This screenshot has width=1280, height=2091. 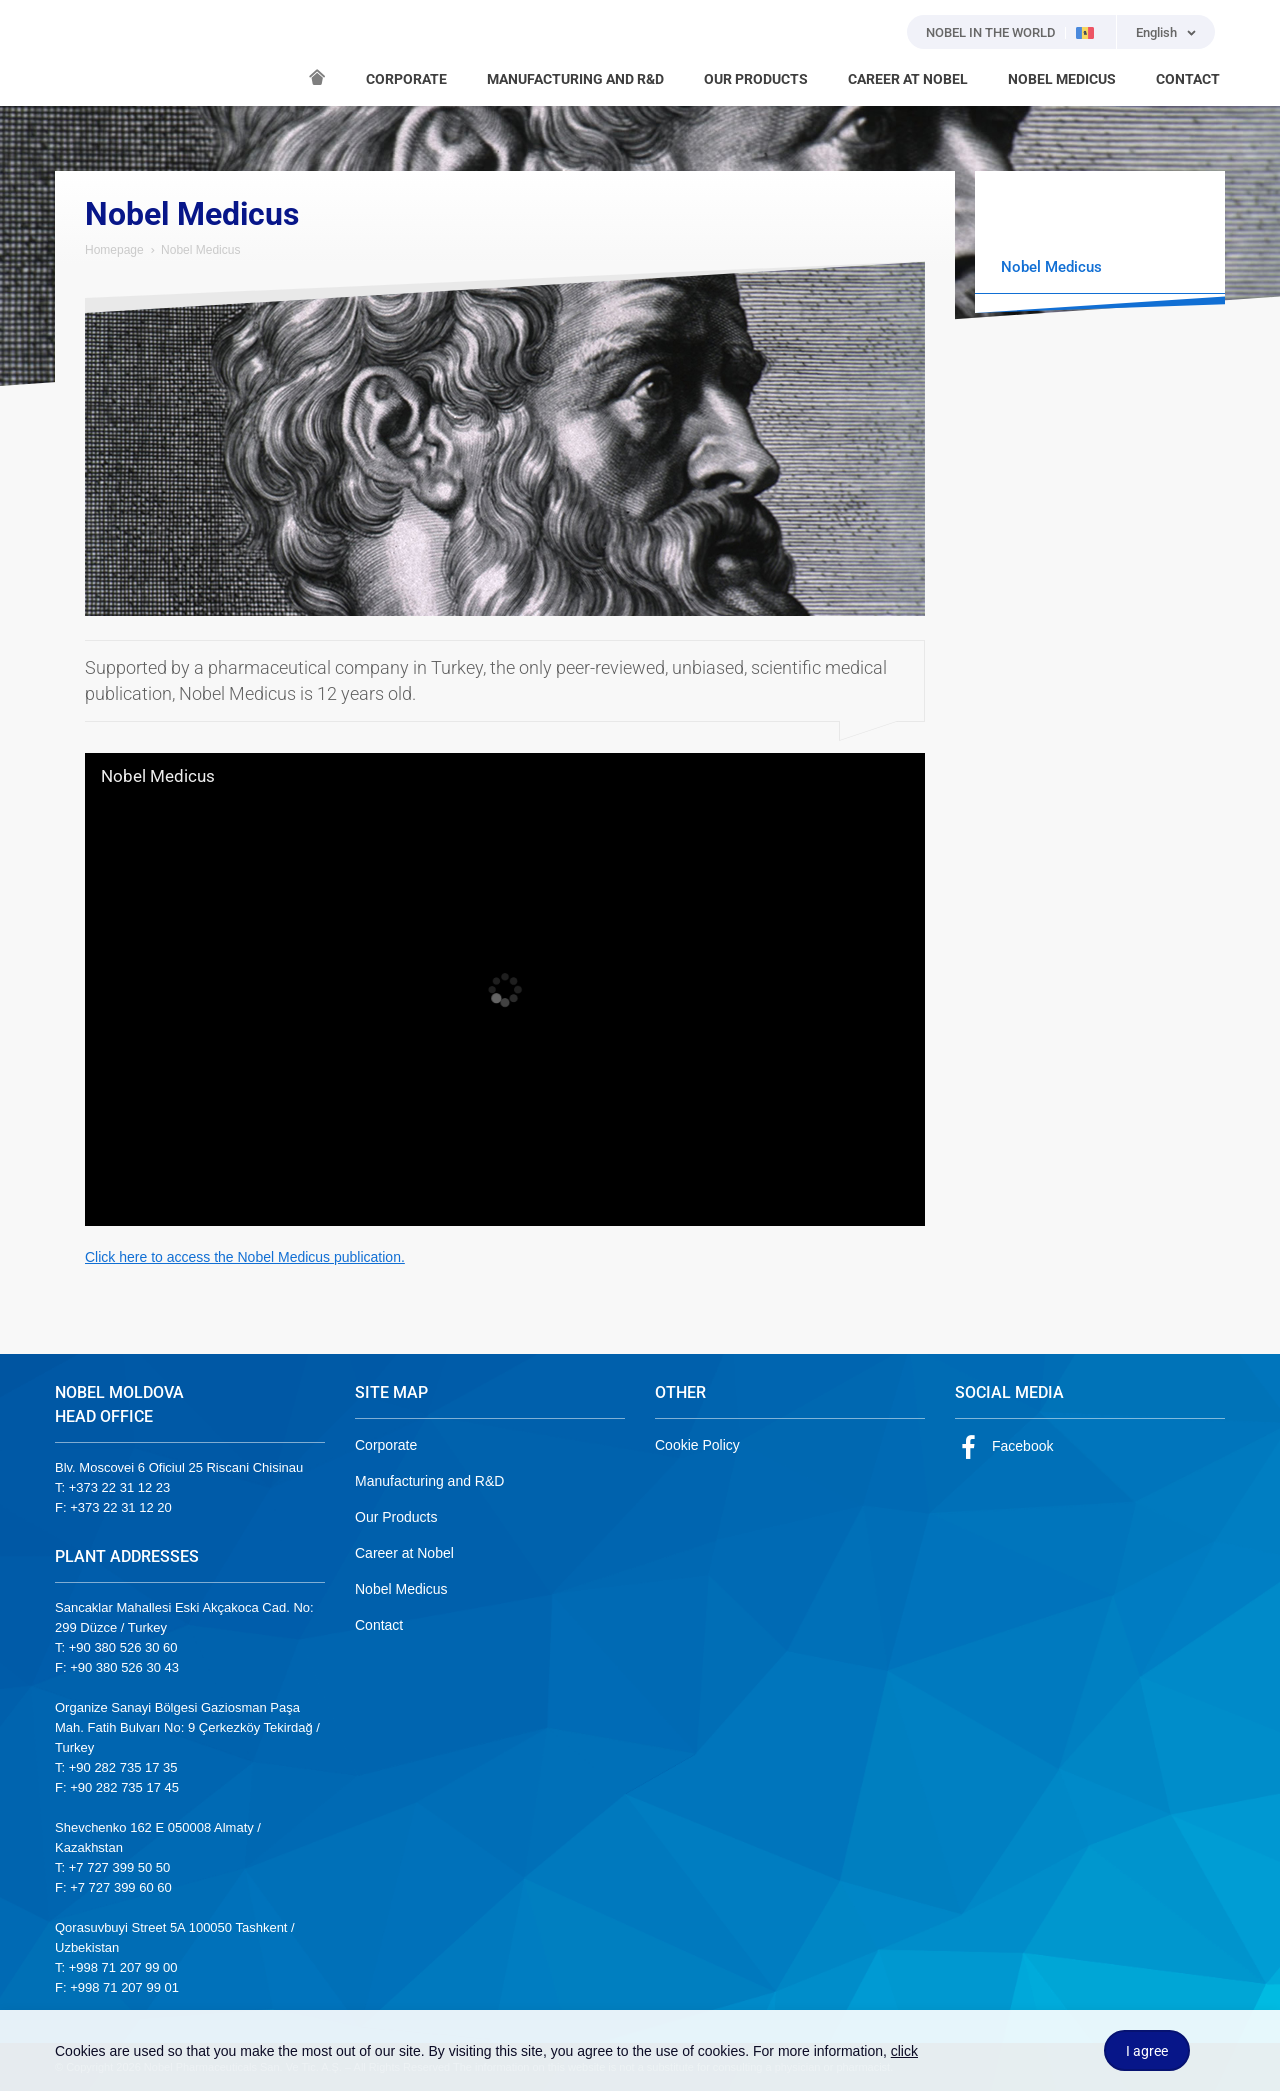 I want to click on Contact, so click(x=379, y=1625).